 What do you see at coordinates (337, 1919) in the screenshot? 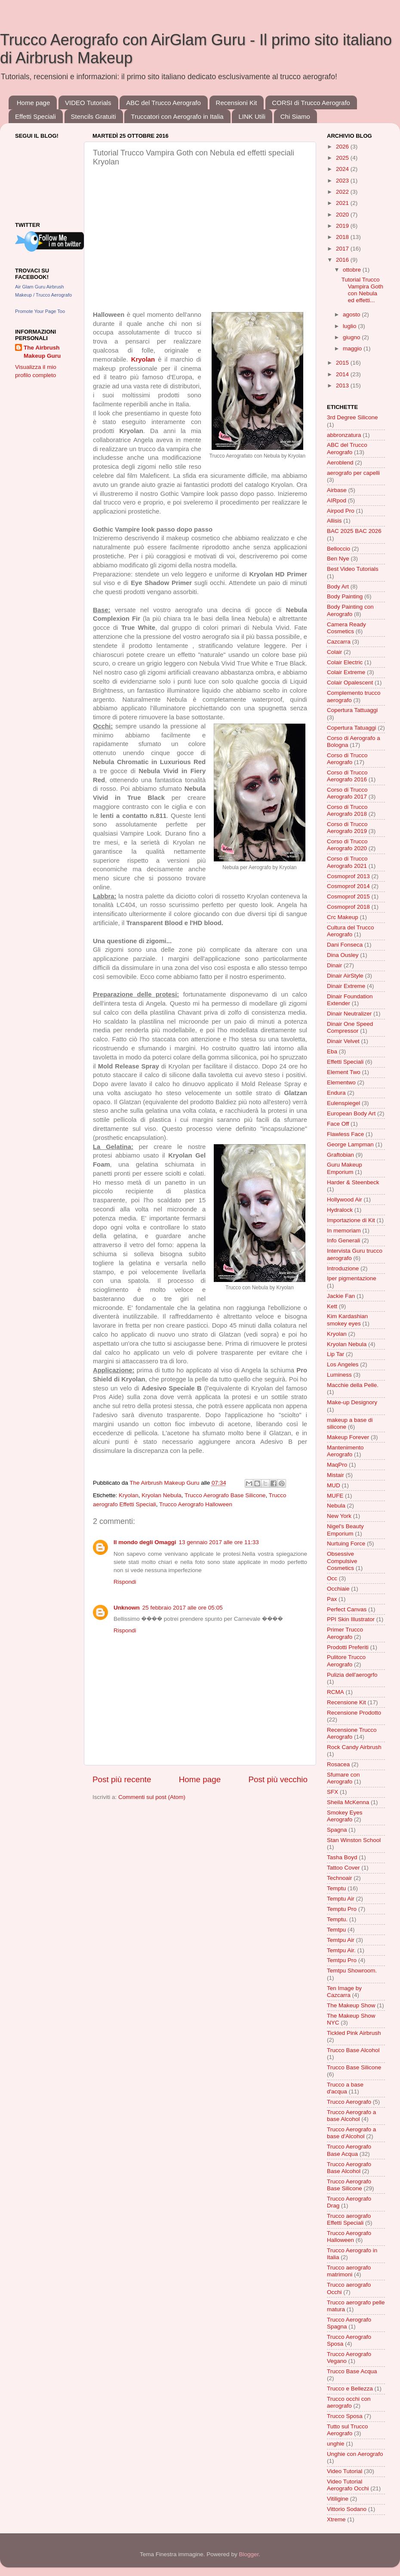
I see `Temptu.` at bounding box center [337, 1919].